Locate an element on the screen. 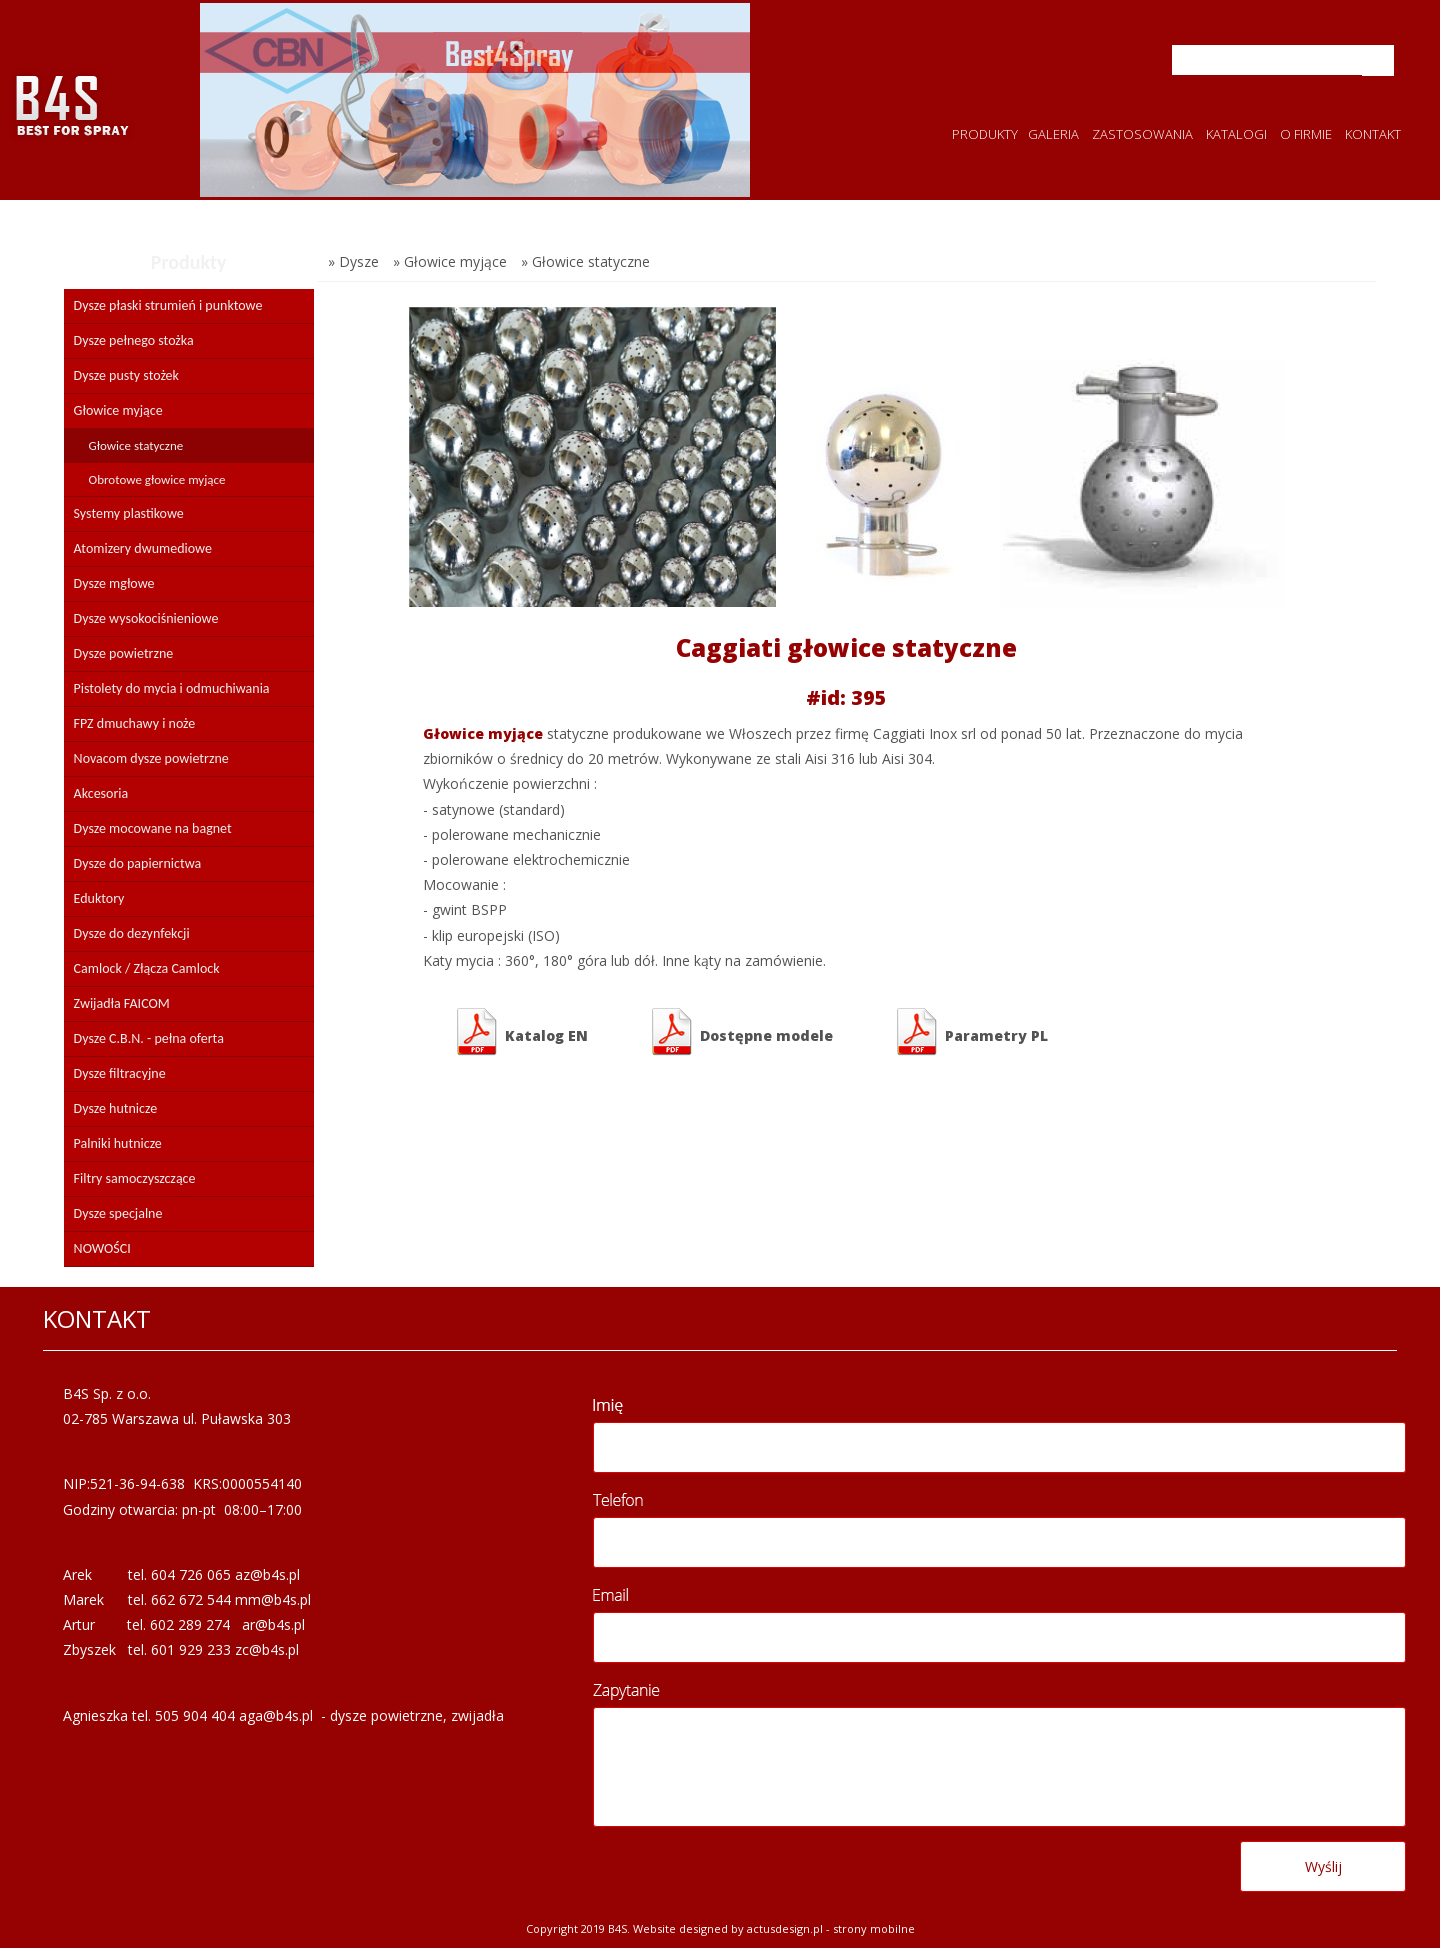 This screenshot has height=1948, width=1440. KATALOGI is located at coordinates (1236, 134).